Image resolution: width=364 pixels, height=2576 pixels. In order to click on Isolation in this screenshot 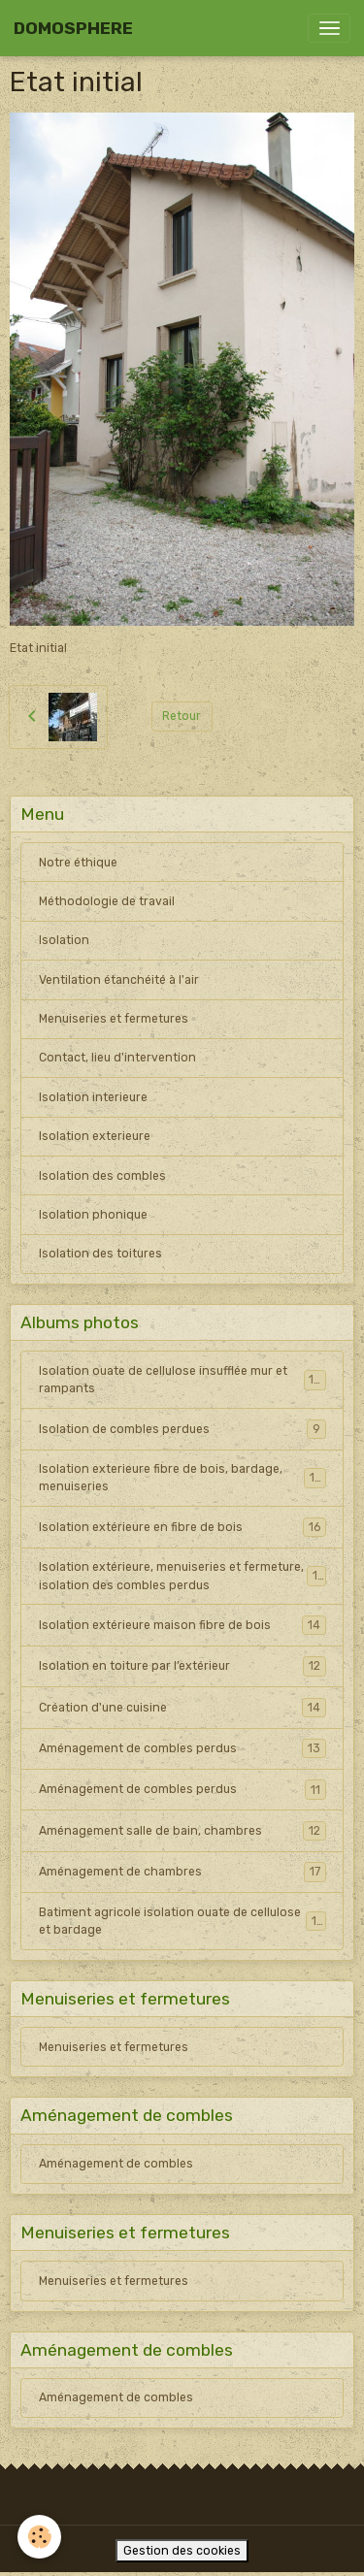, I will do `click(64, 940)`.